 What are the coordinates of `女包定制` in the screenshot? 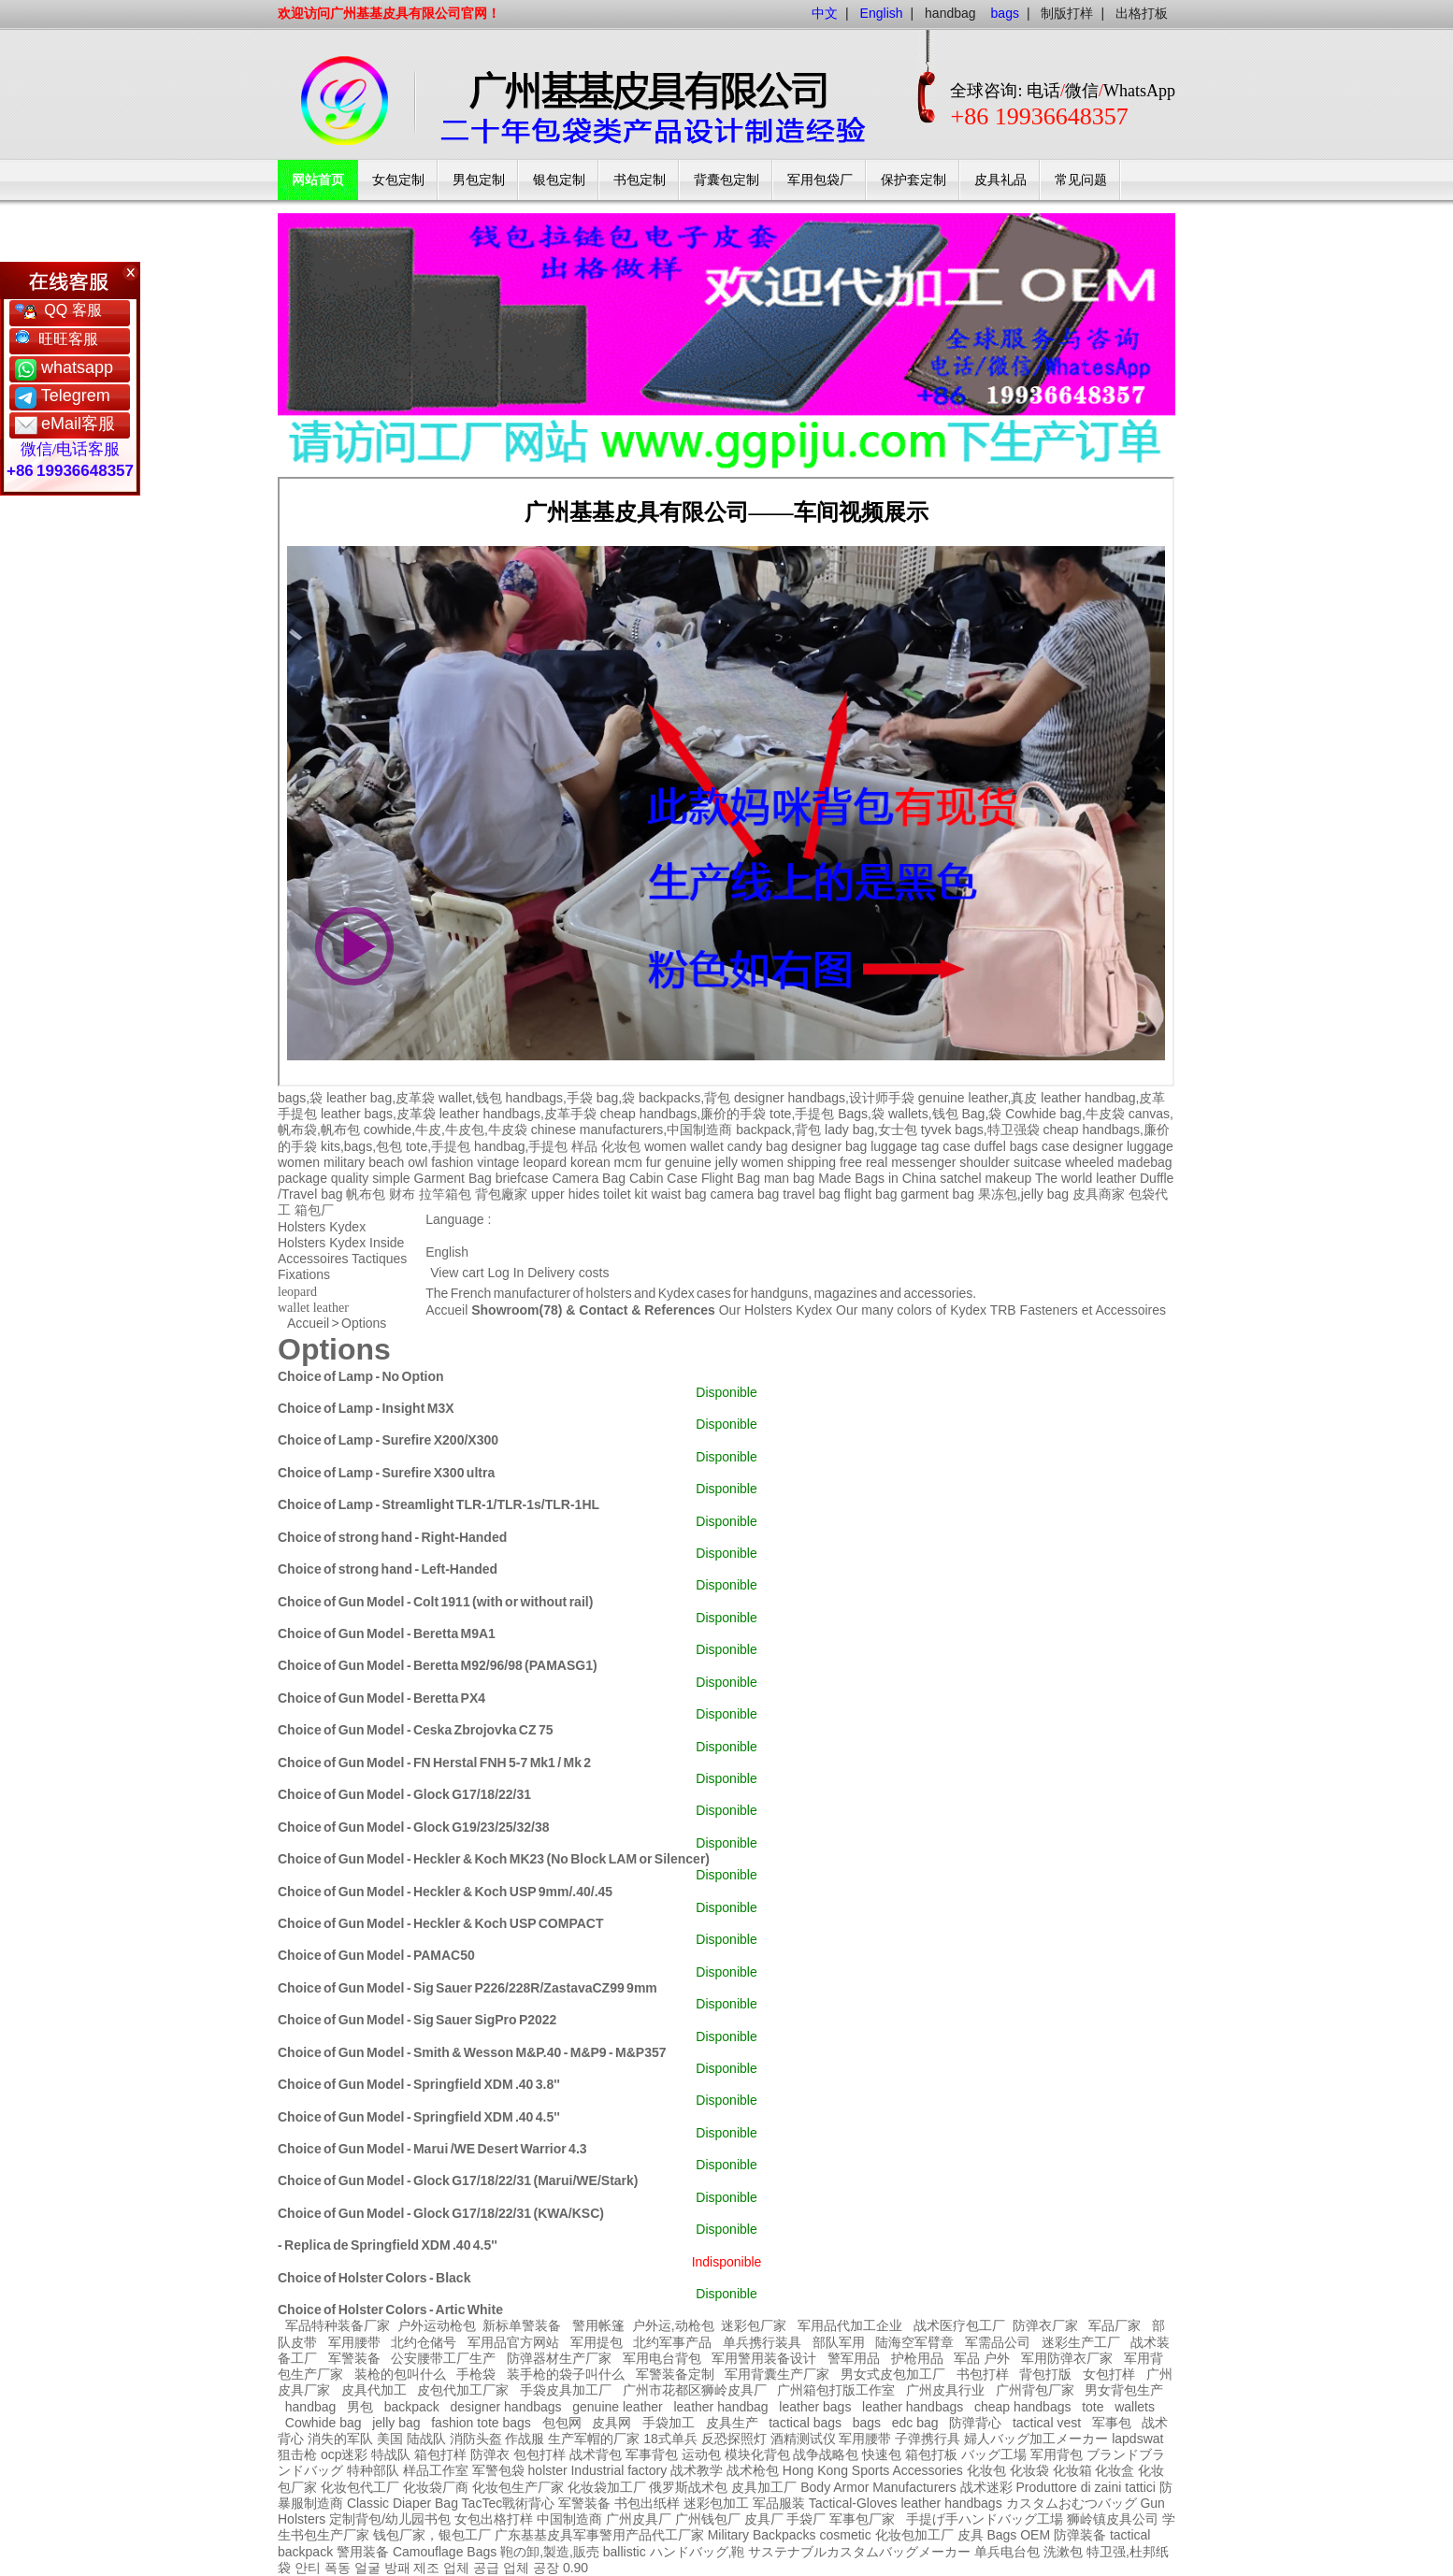 It's located at (398, 180).